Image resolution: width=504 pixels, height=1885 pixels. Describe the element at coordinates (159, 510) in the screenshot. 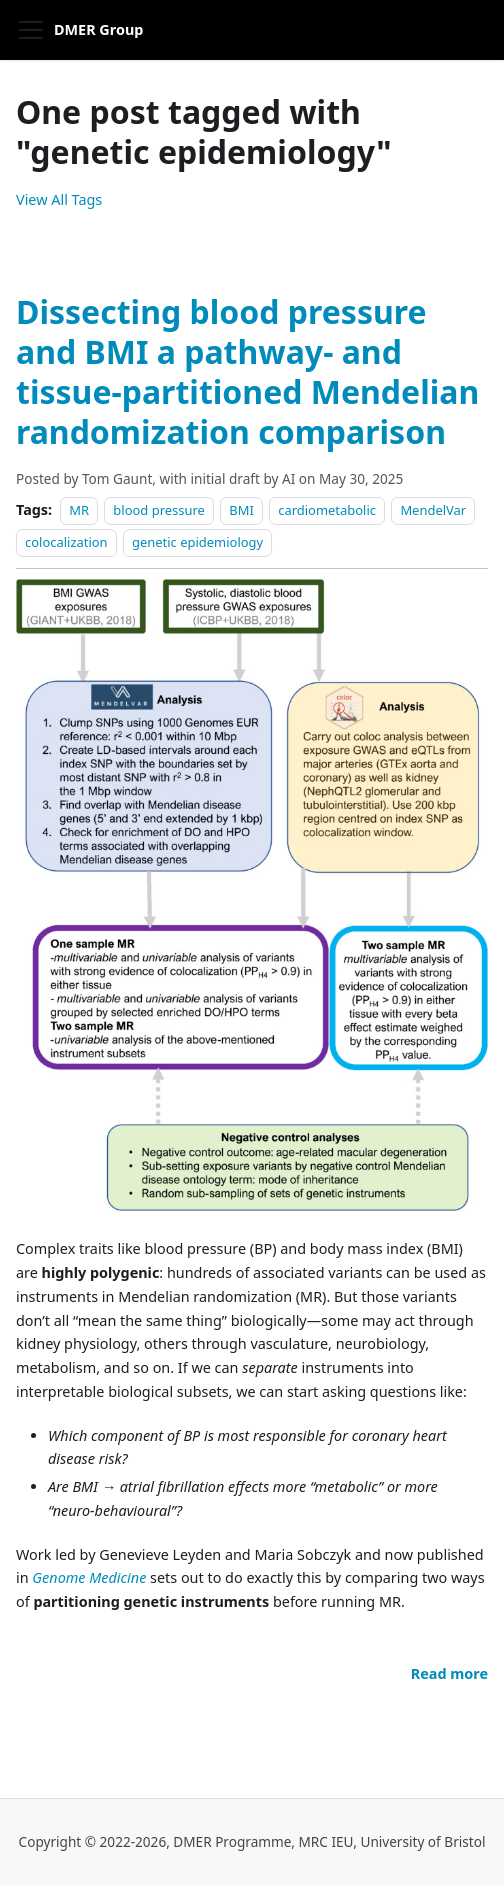

I see `blood pressure` at that location.